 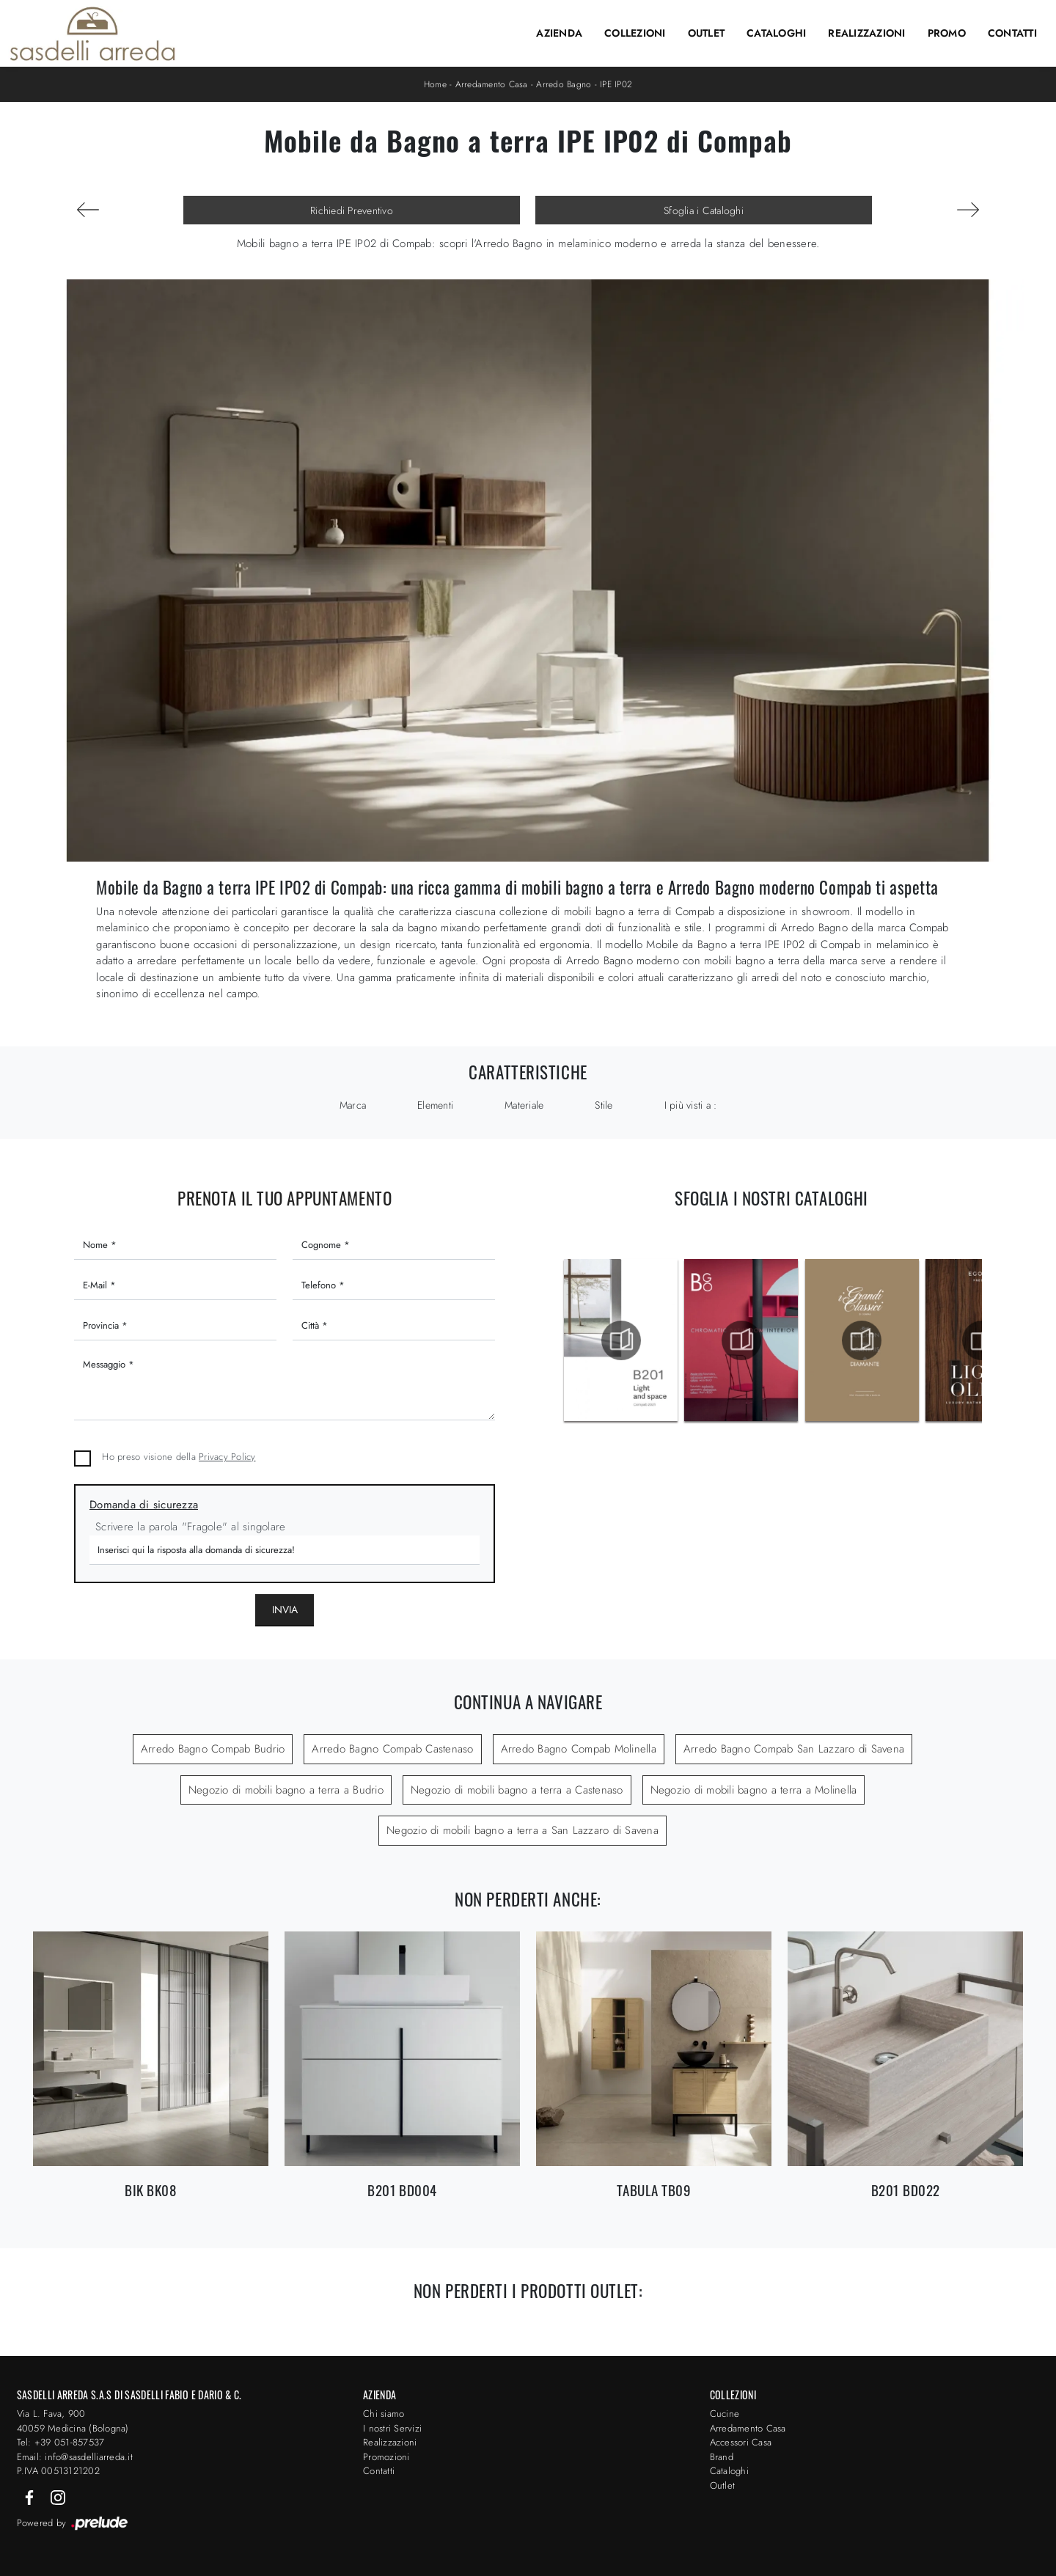 What do you see at coordinates (517, 1790) in the screenshot?
I see `Negozio di mobili bagno a terra a Castenaso` at bounding box center [517, 1790].